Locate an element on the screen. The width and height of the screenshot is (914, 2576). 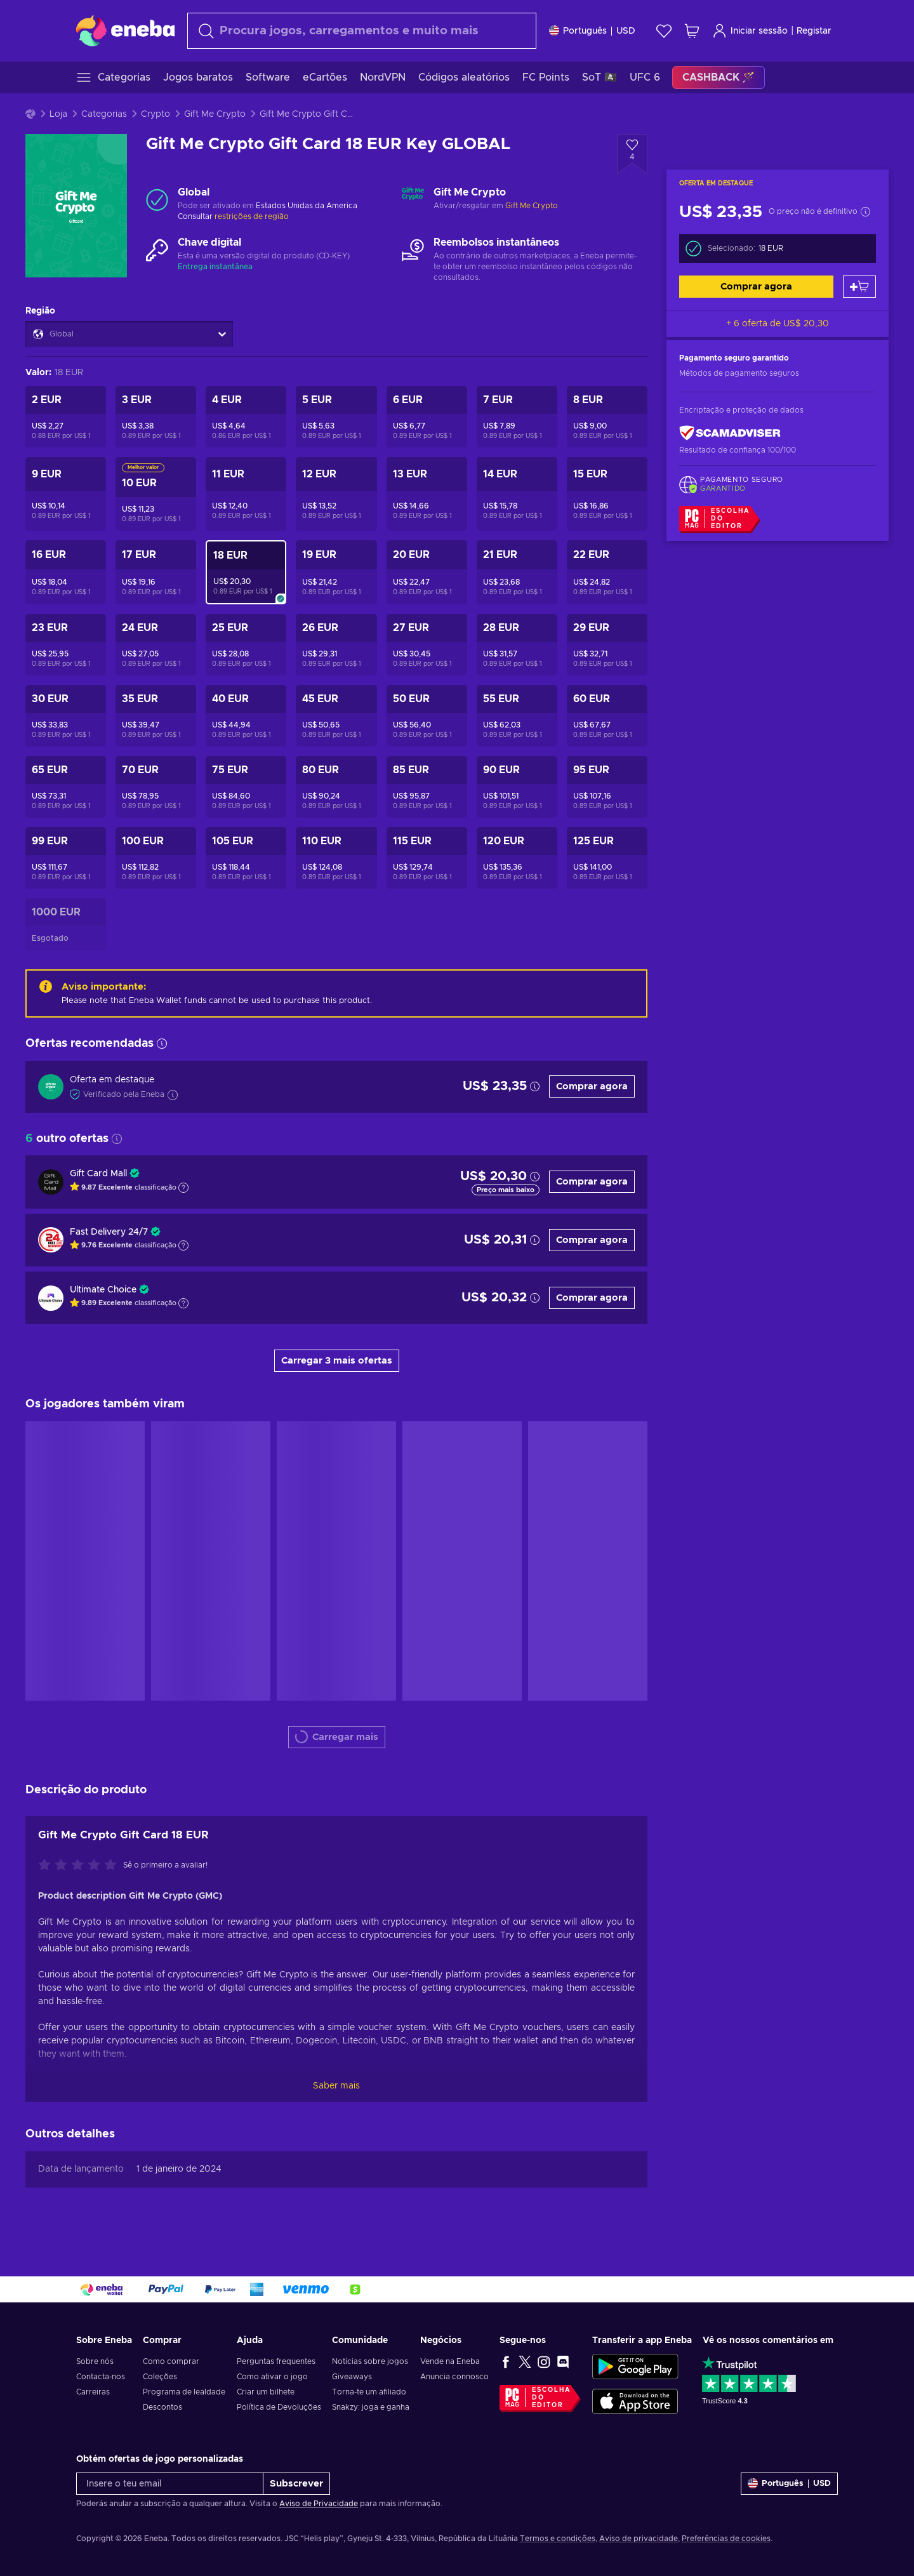
[Gift Me Crypto Gift Card 105 EUR Key GLOBAL] is located at coordinates (246, 858).